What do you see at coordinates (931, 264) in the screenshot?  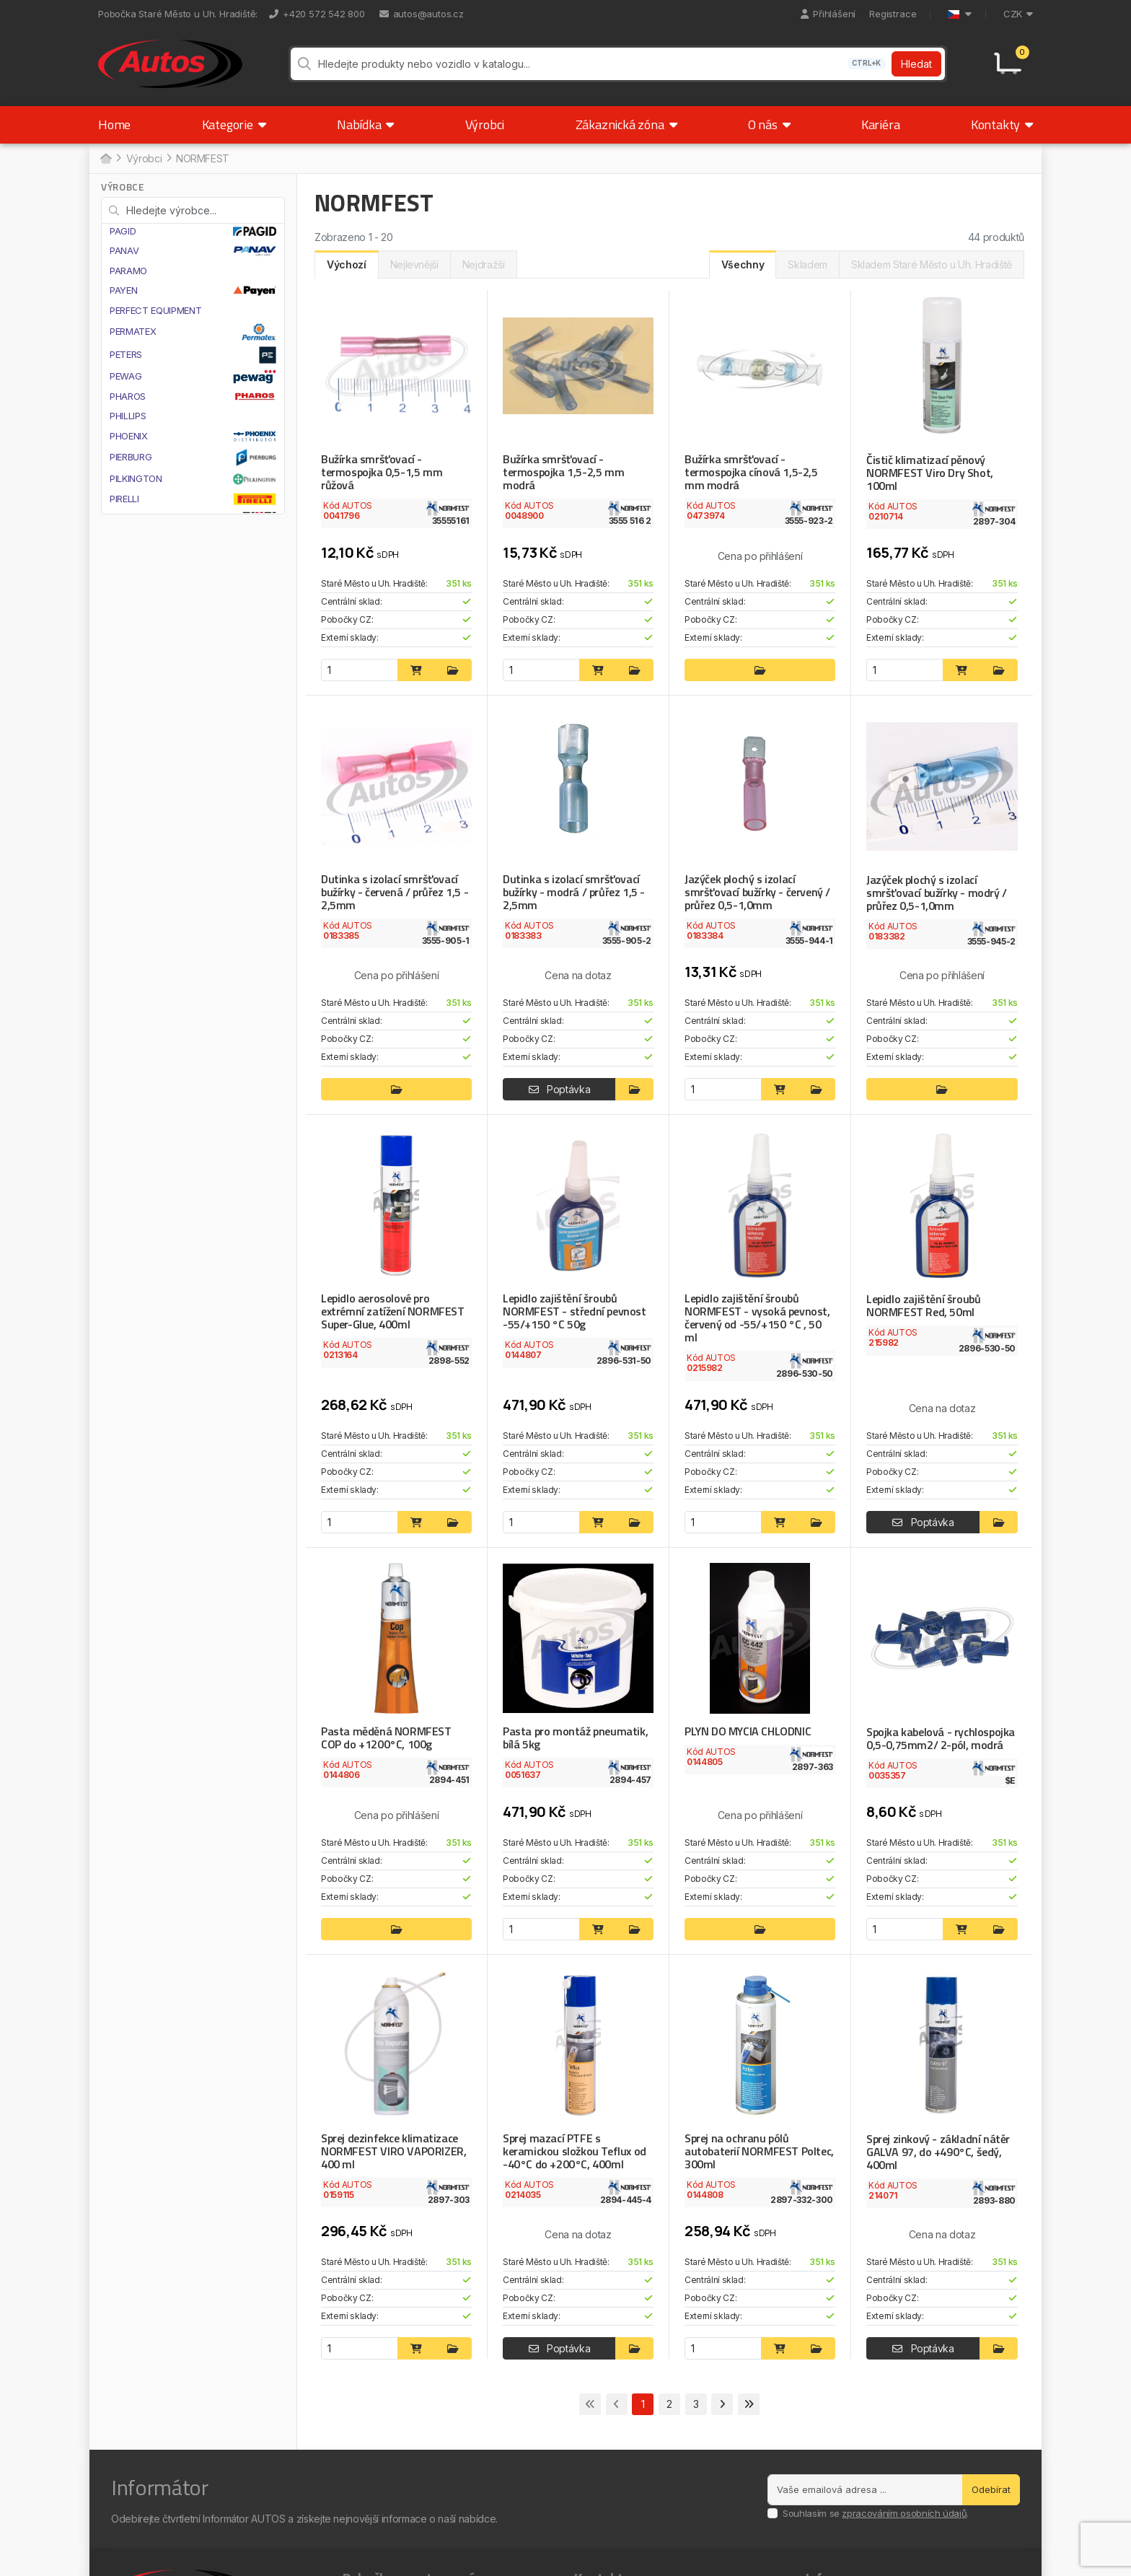 I see `Skladem Staré Město u Uh. Hradiště` at bounding box center [931, 264].